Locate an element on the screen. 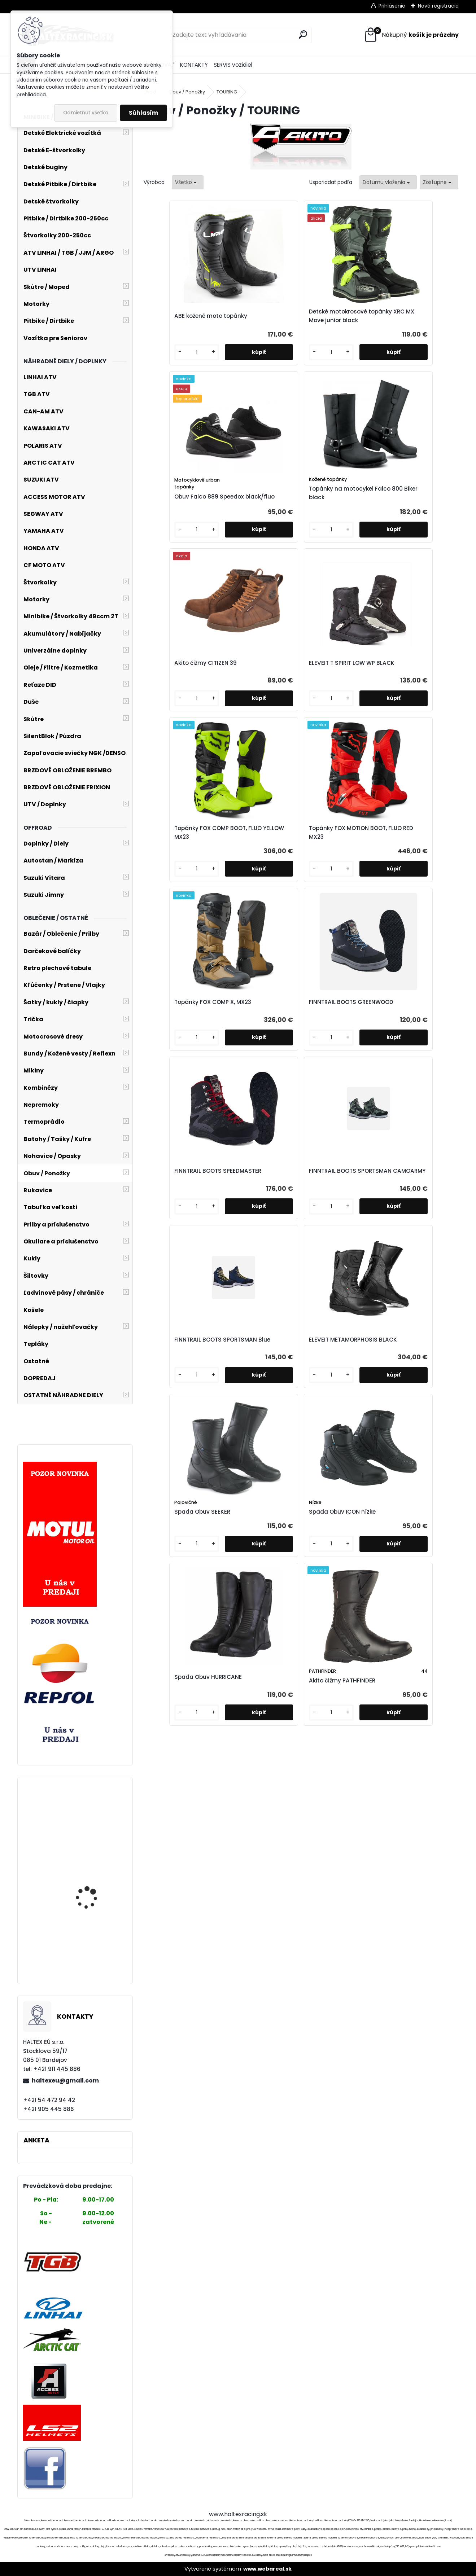  Topánky FOX COMP BOOT, FLUO YELLOW MX23 is located at coordinates (336, 520).